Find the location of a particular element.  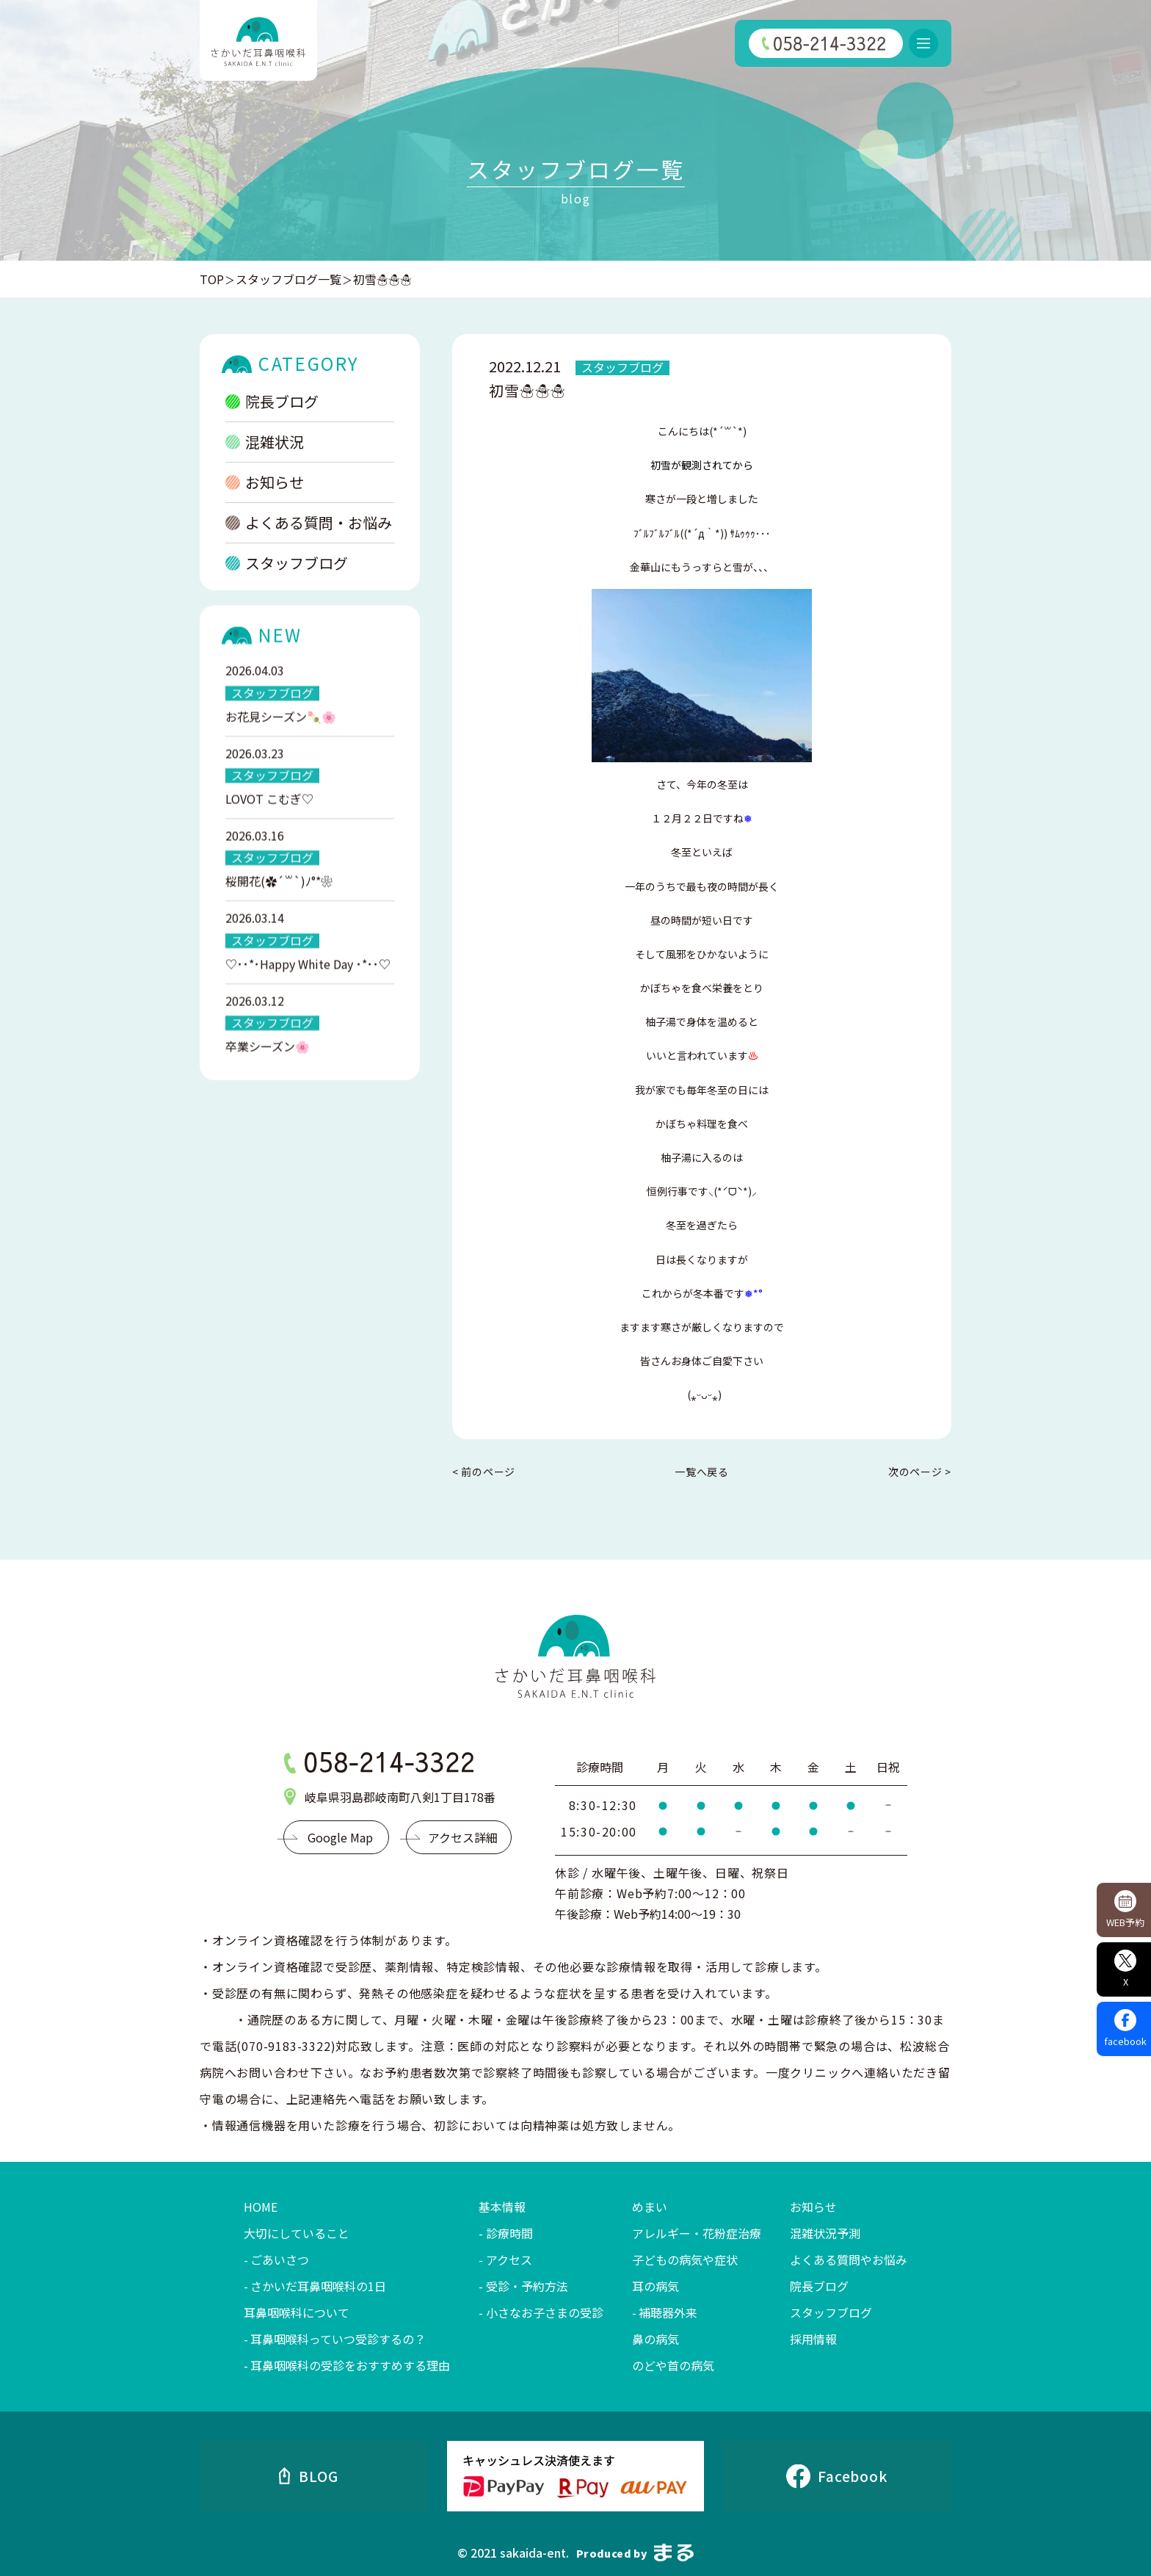

アクセス詳細 is located at coordinates (463, 1837).